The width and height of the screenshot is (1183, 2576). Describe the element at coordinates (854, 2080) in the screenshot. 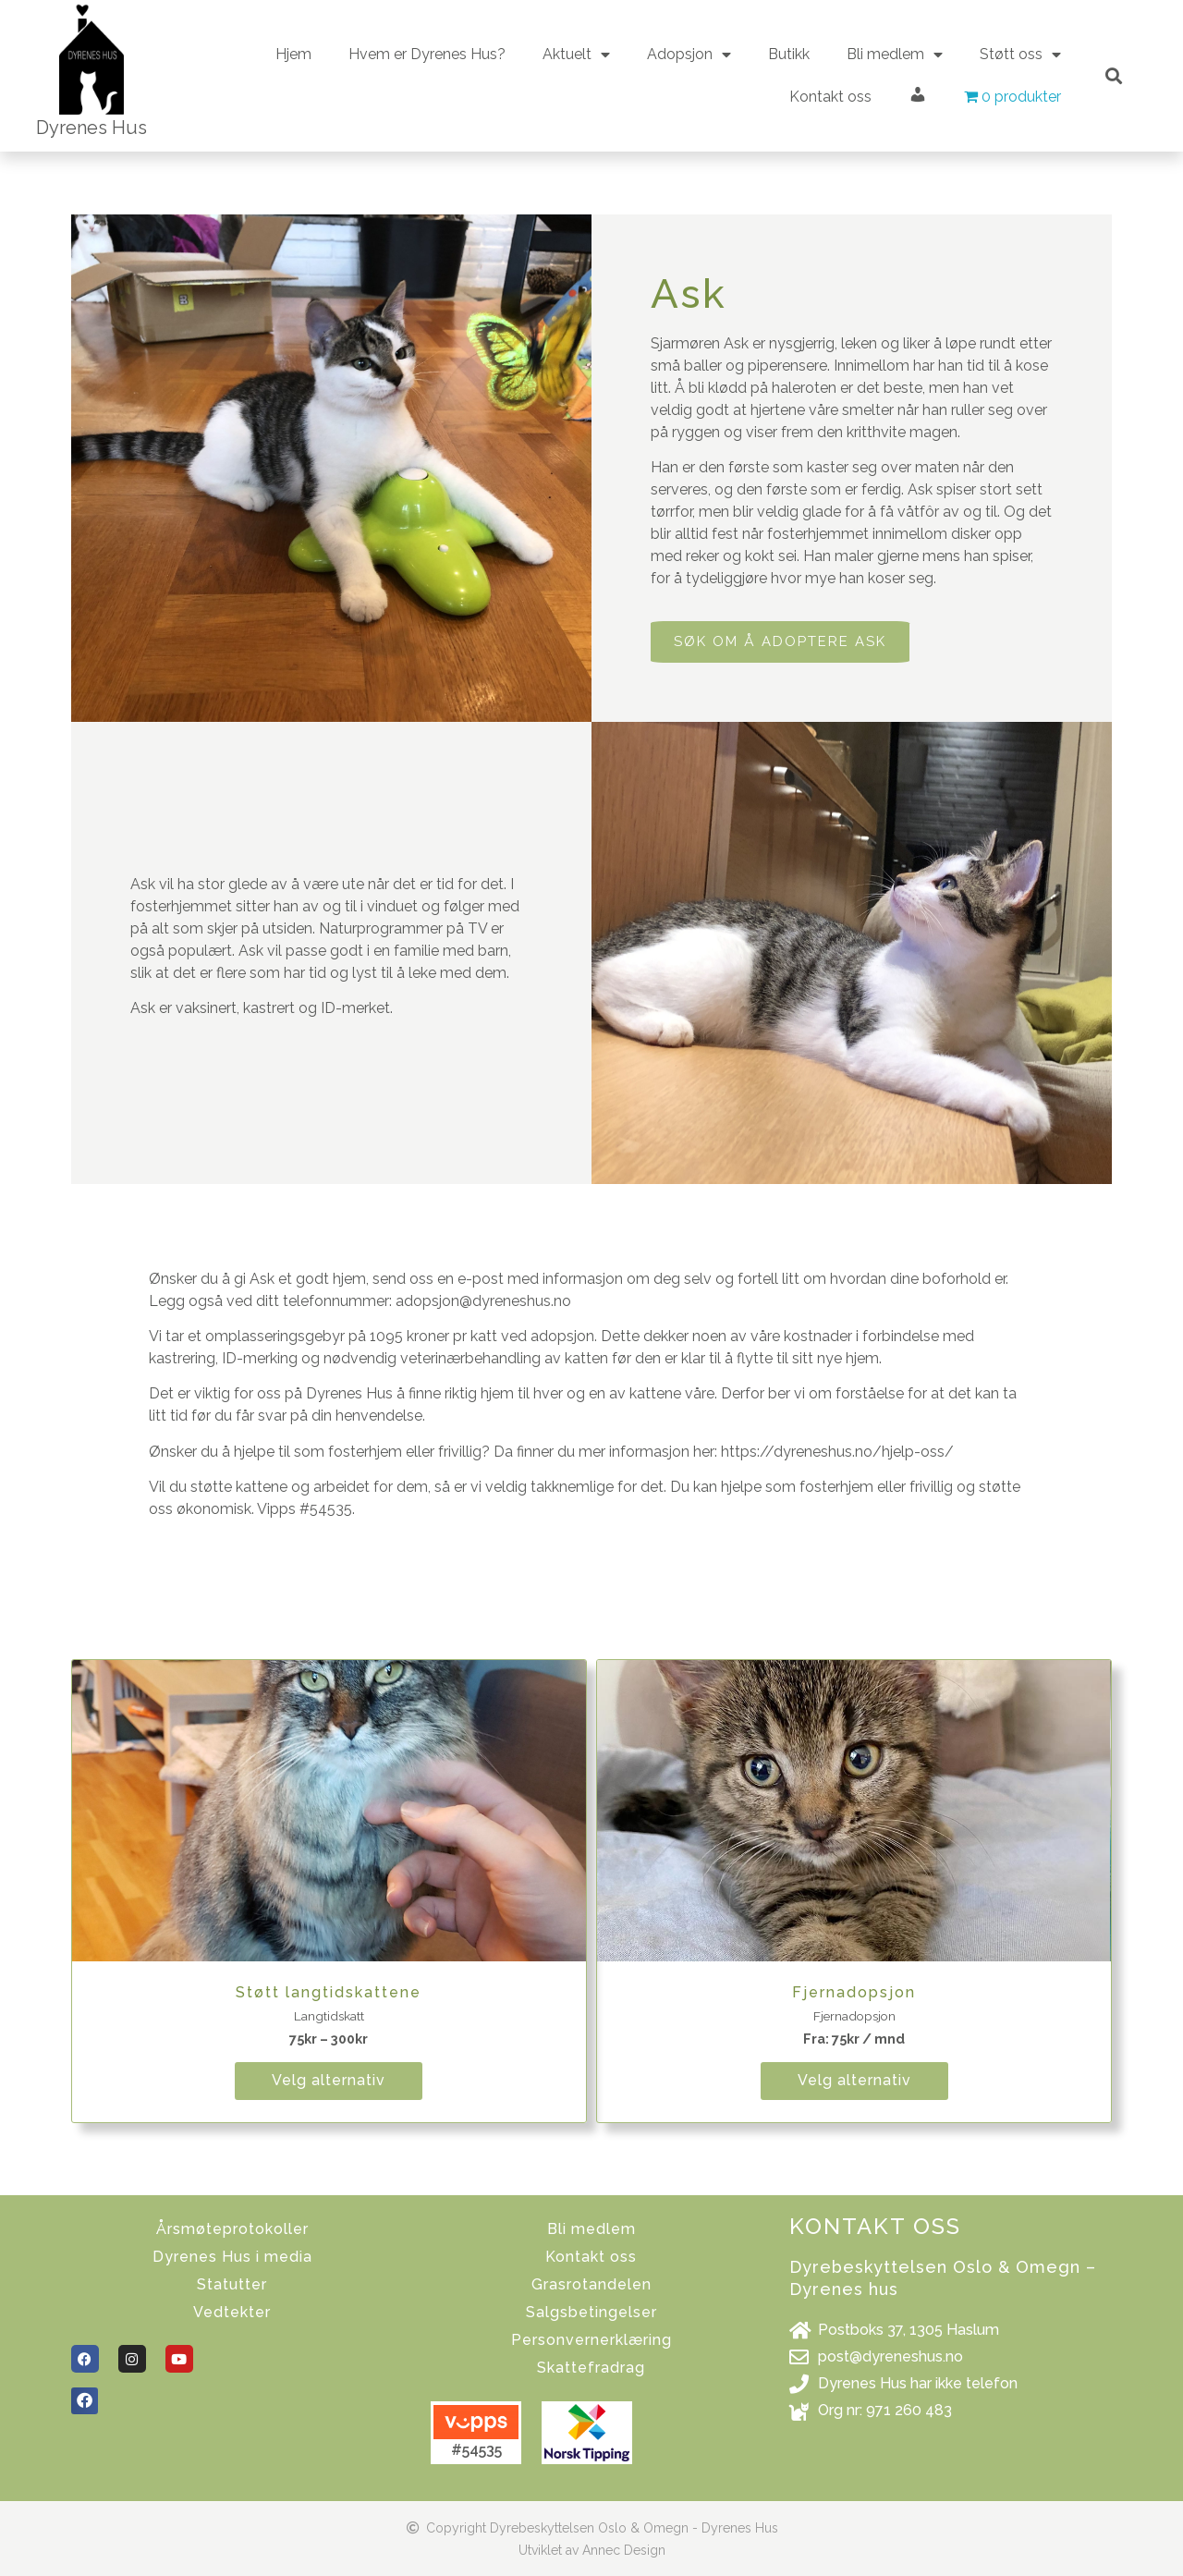

I see `Velg alternativ [Velg instillinger for “Fjernadopsjon”]` at that location.